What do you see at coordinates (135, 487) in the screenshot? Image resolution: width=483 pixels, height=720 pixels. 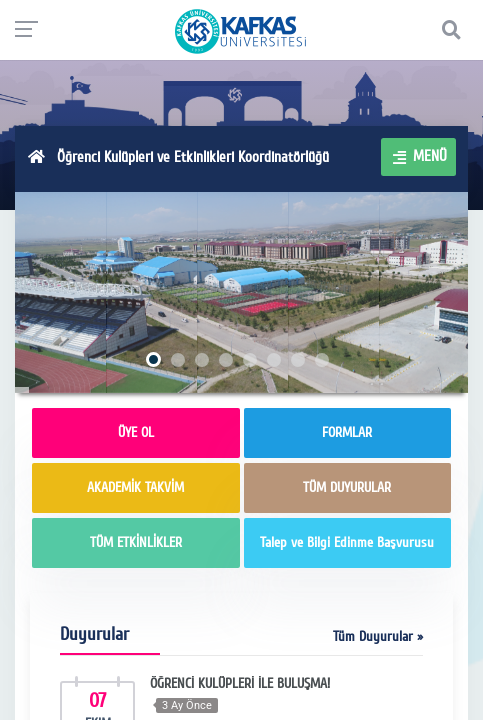 I see `AKADEMİK TAKVİM` at bounding box center [135, 487].